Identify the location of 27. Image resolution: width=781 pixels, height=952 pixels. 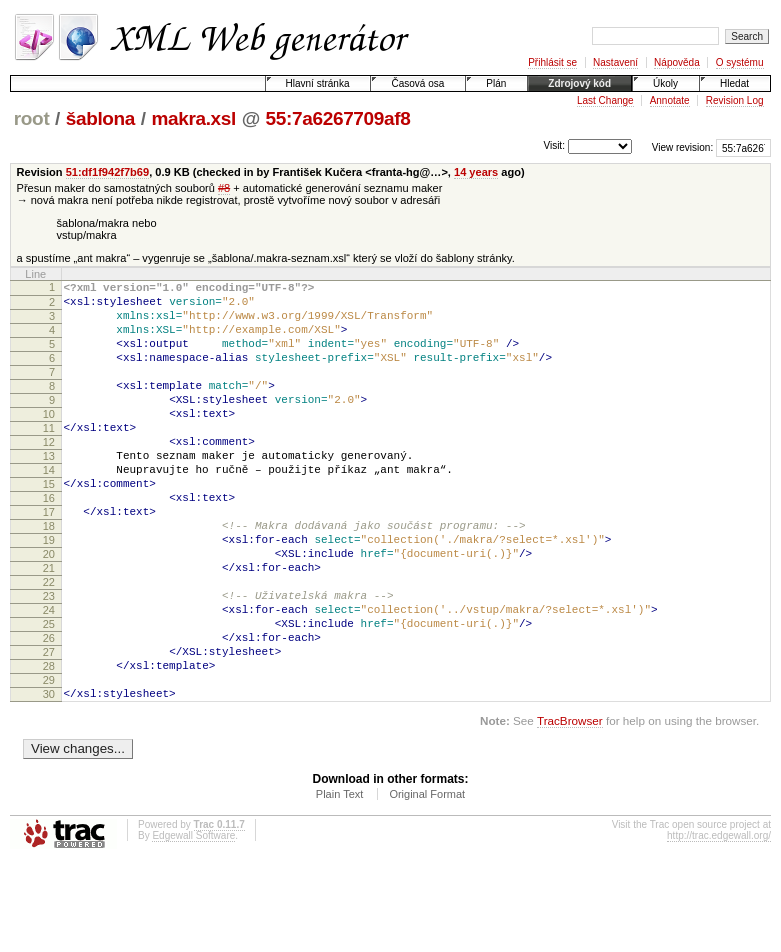
(49, 730).